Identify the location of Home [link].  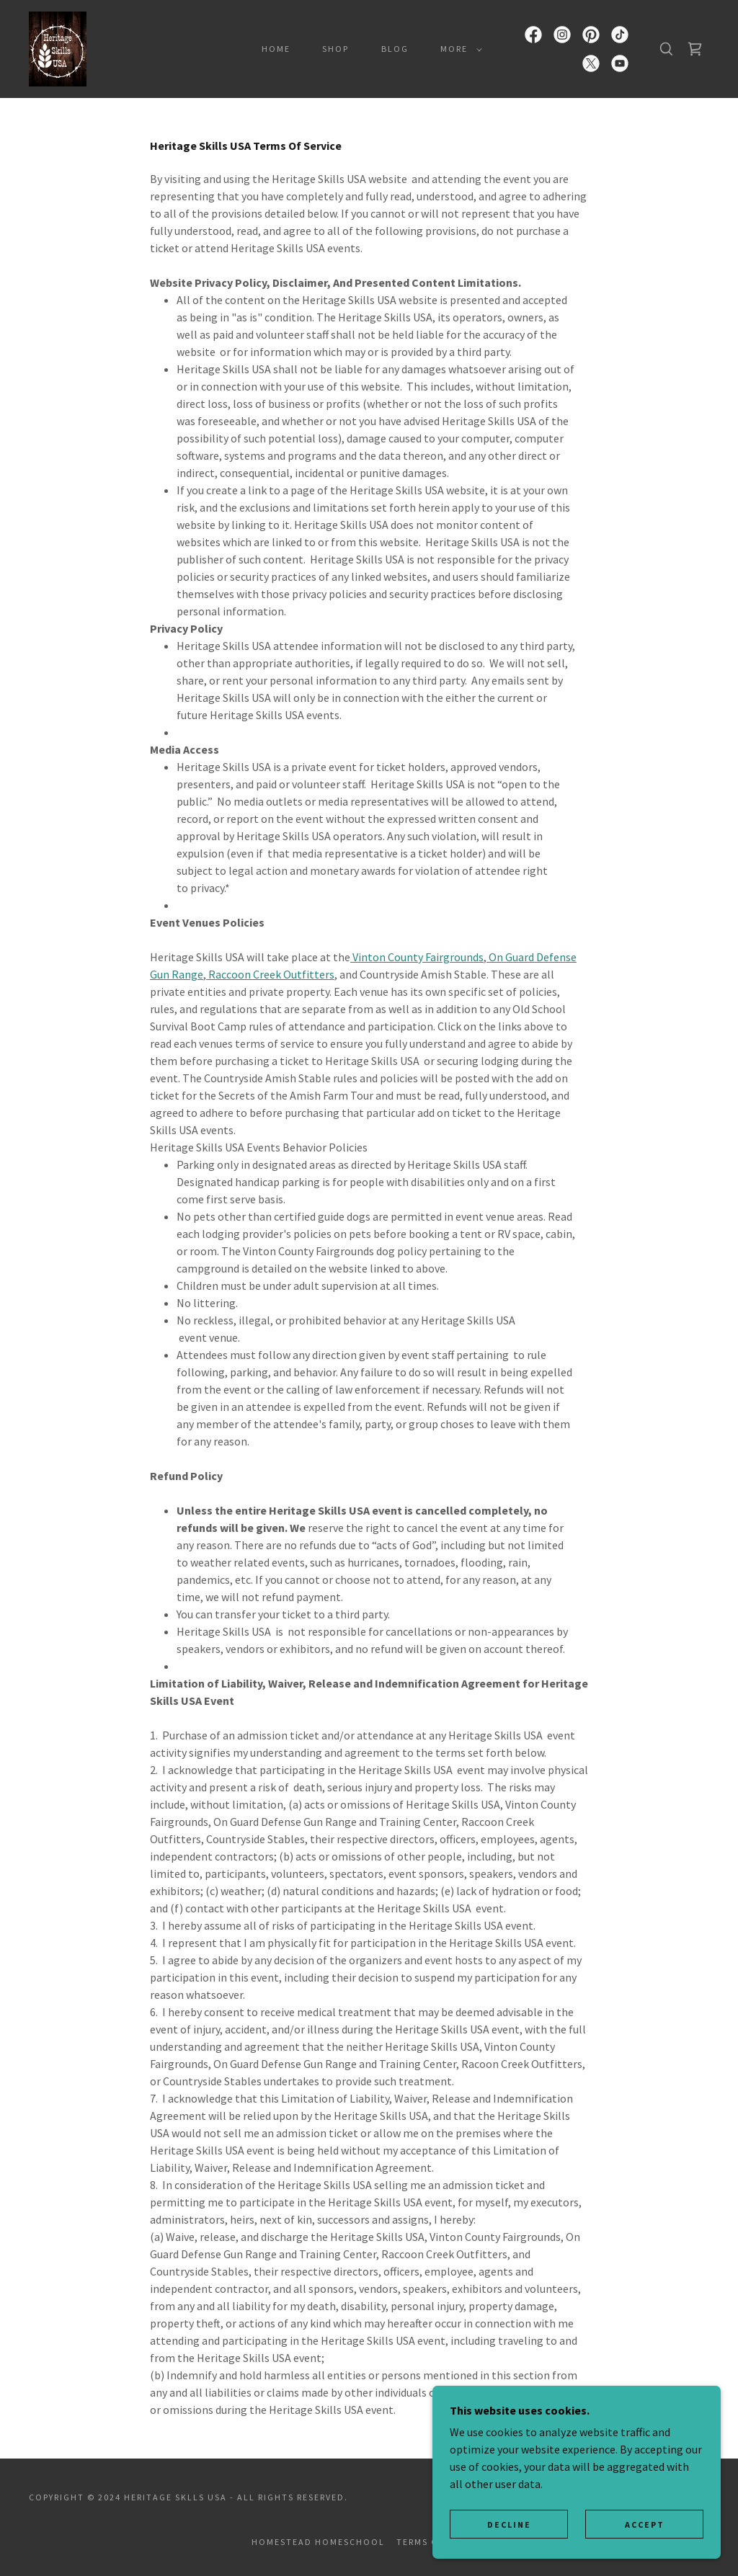
(276, 48).